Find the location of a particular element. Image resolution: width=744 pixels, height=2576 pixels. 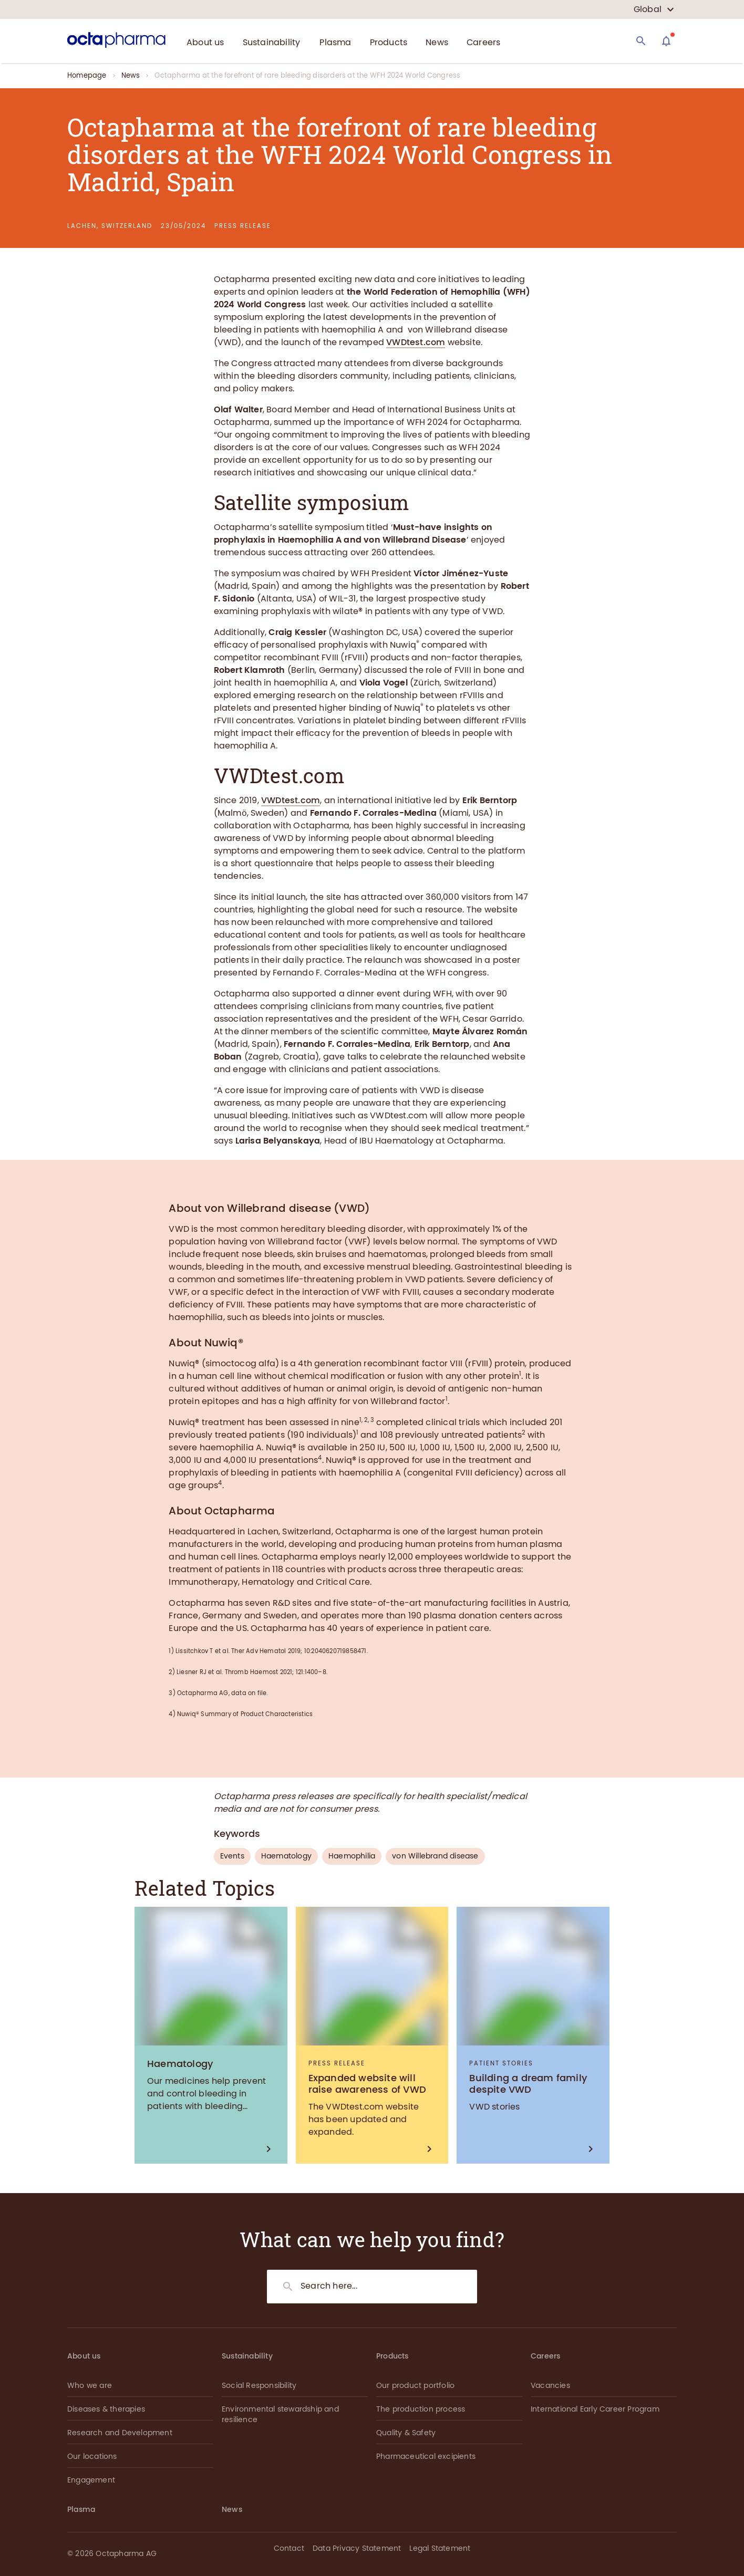

VWDtest.com is located at coordinates (415, 342).